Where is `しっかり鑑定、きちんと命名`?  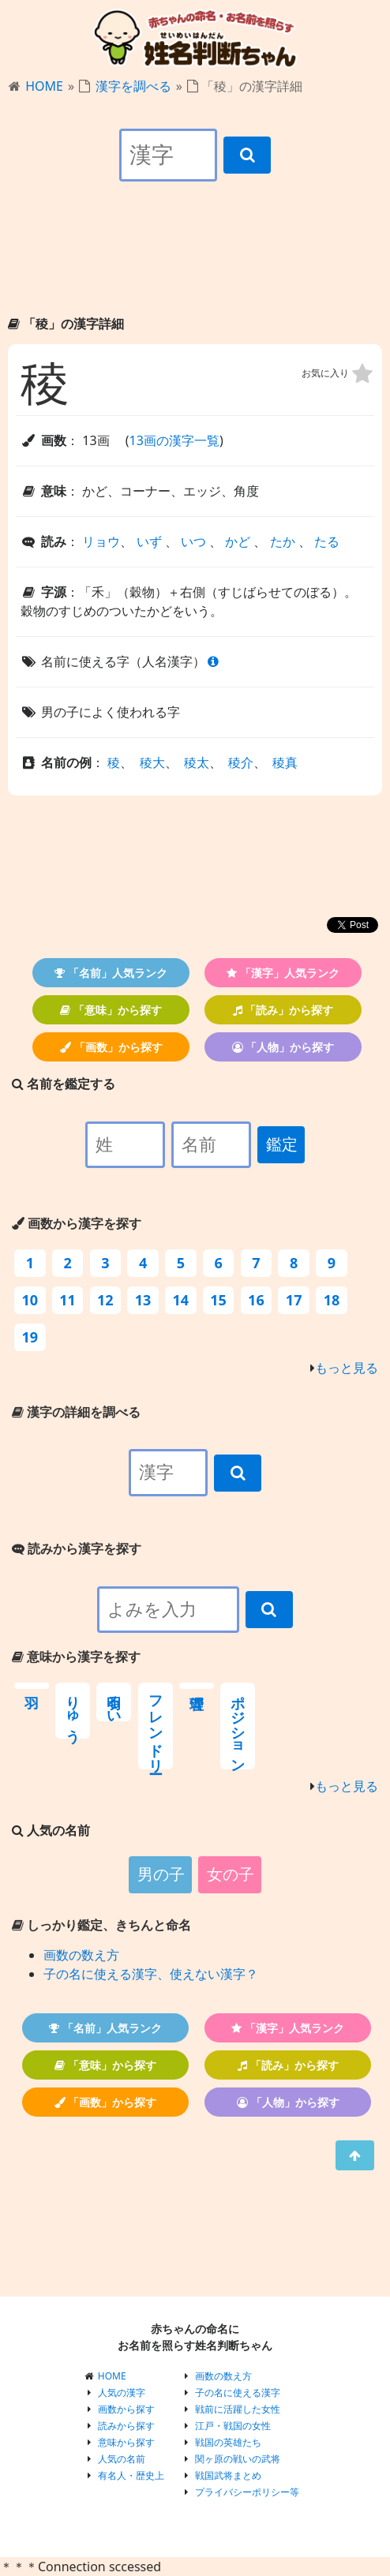 しっかり鑑定、きちんと命名 is located at coordinates (101, 1925).